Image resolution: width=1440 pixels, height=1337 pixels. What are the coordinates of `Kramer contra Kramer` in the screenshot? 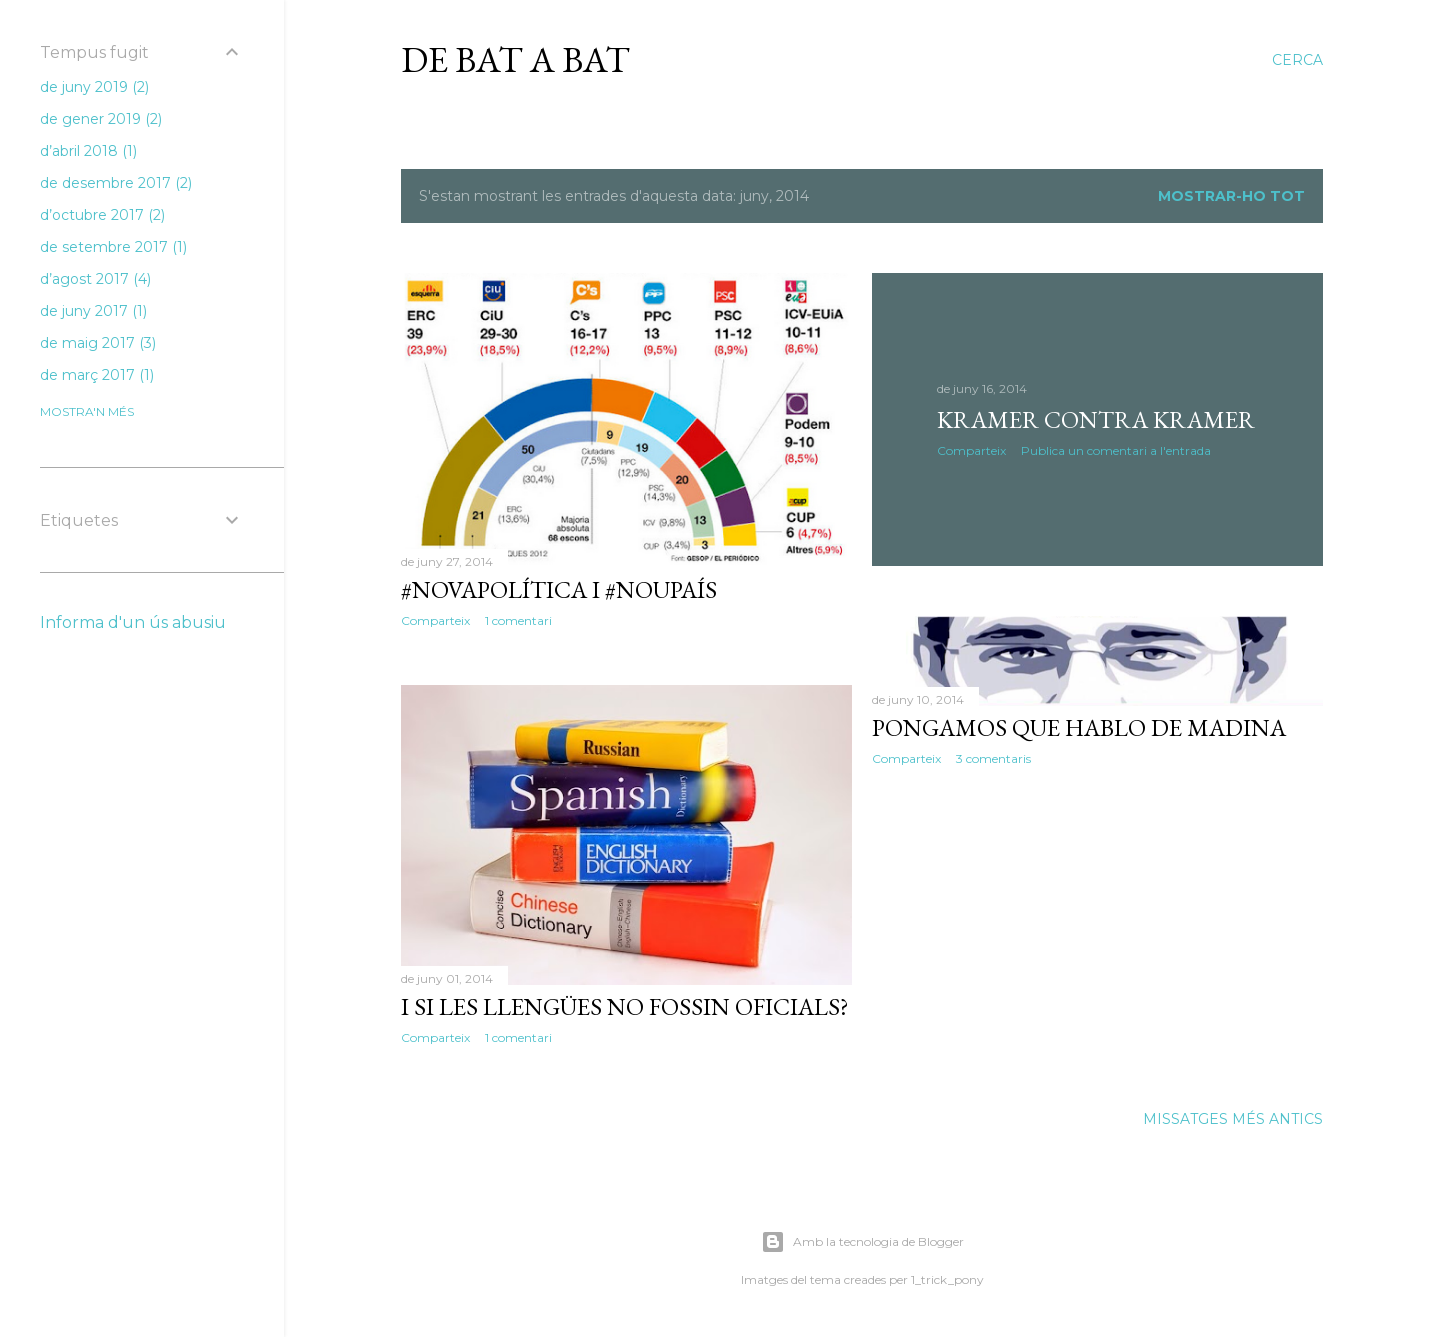 It's located at (1096, 419).